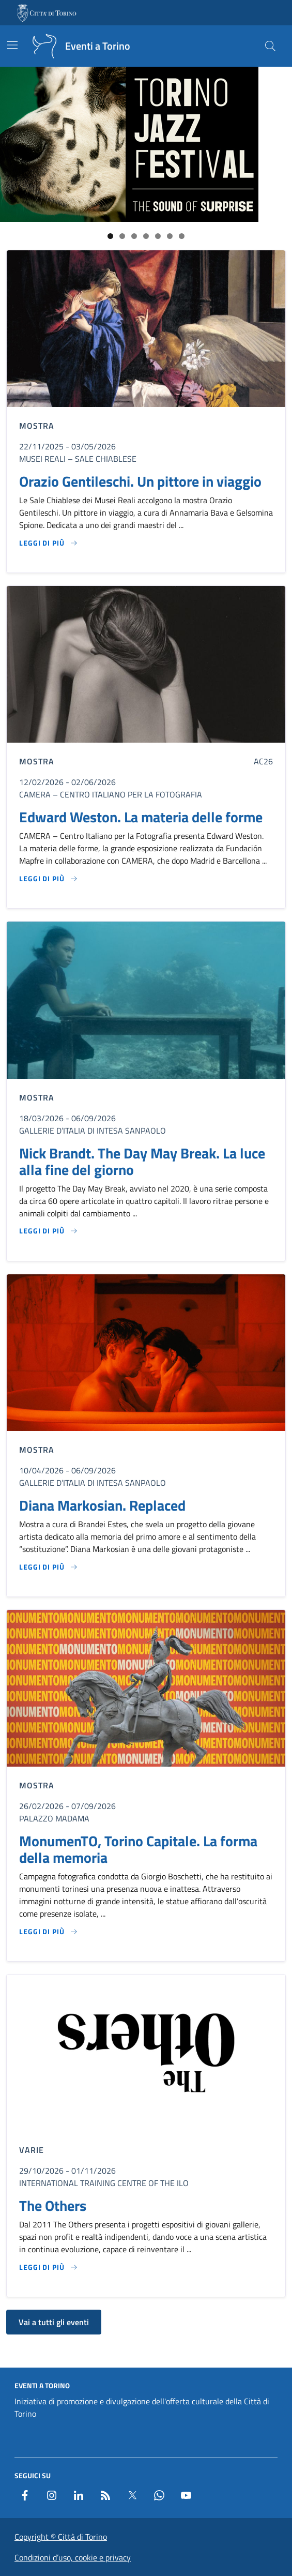 The height and width of the screenshot is (2576, 292). Describe the element at coordinates (12, 45) in the screenshot. I see `[Mostra/Nascondi la navigazione]` at that location.